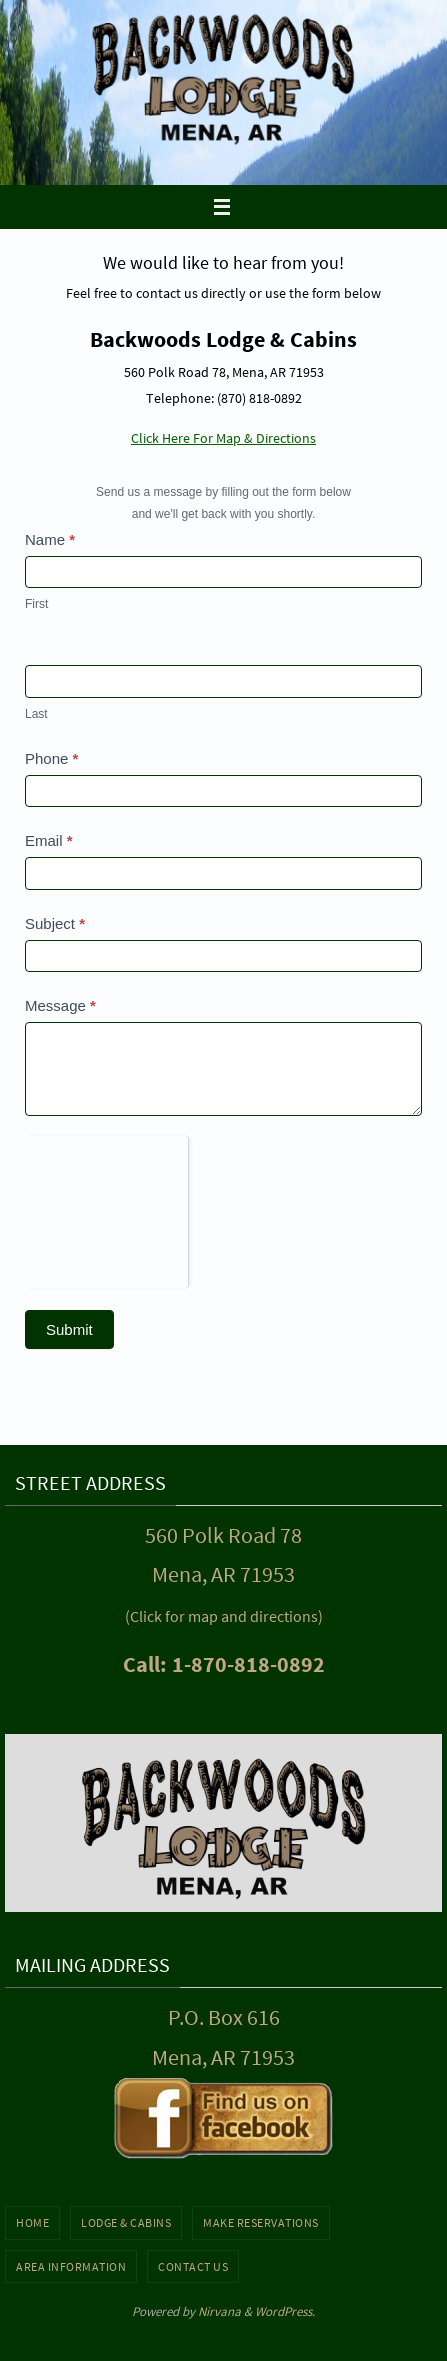 This screenshot has width=447, height=2361. I want to click on Email, so click(49, 840).